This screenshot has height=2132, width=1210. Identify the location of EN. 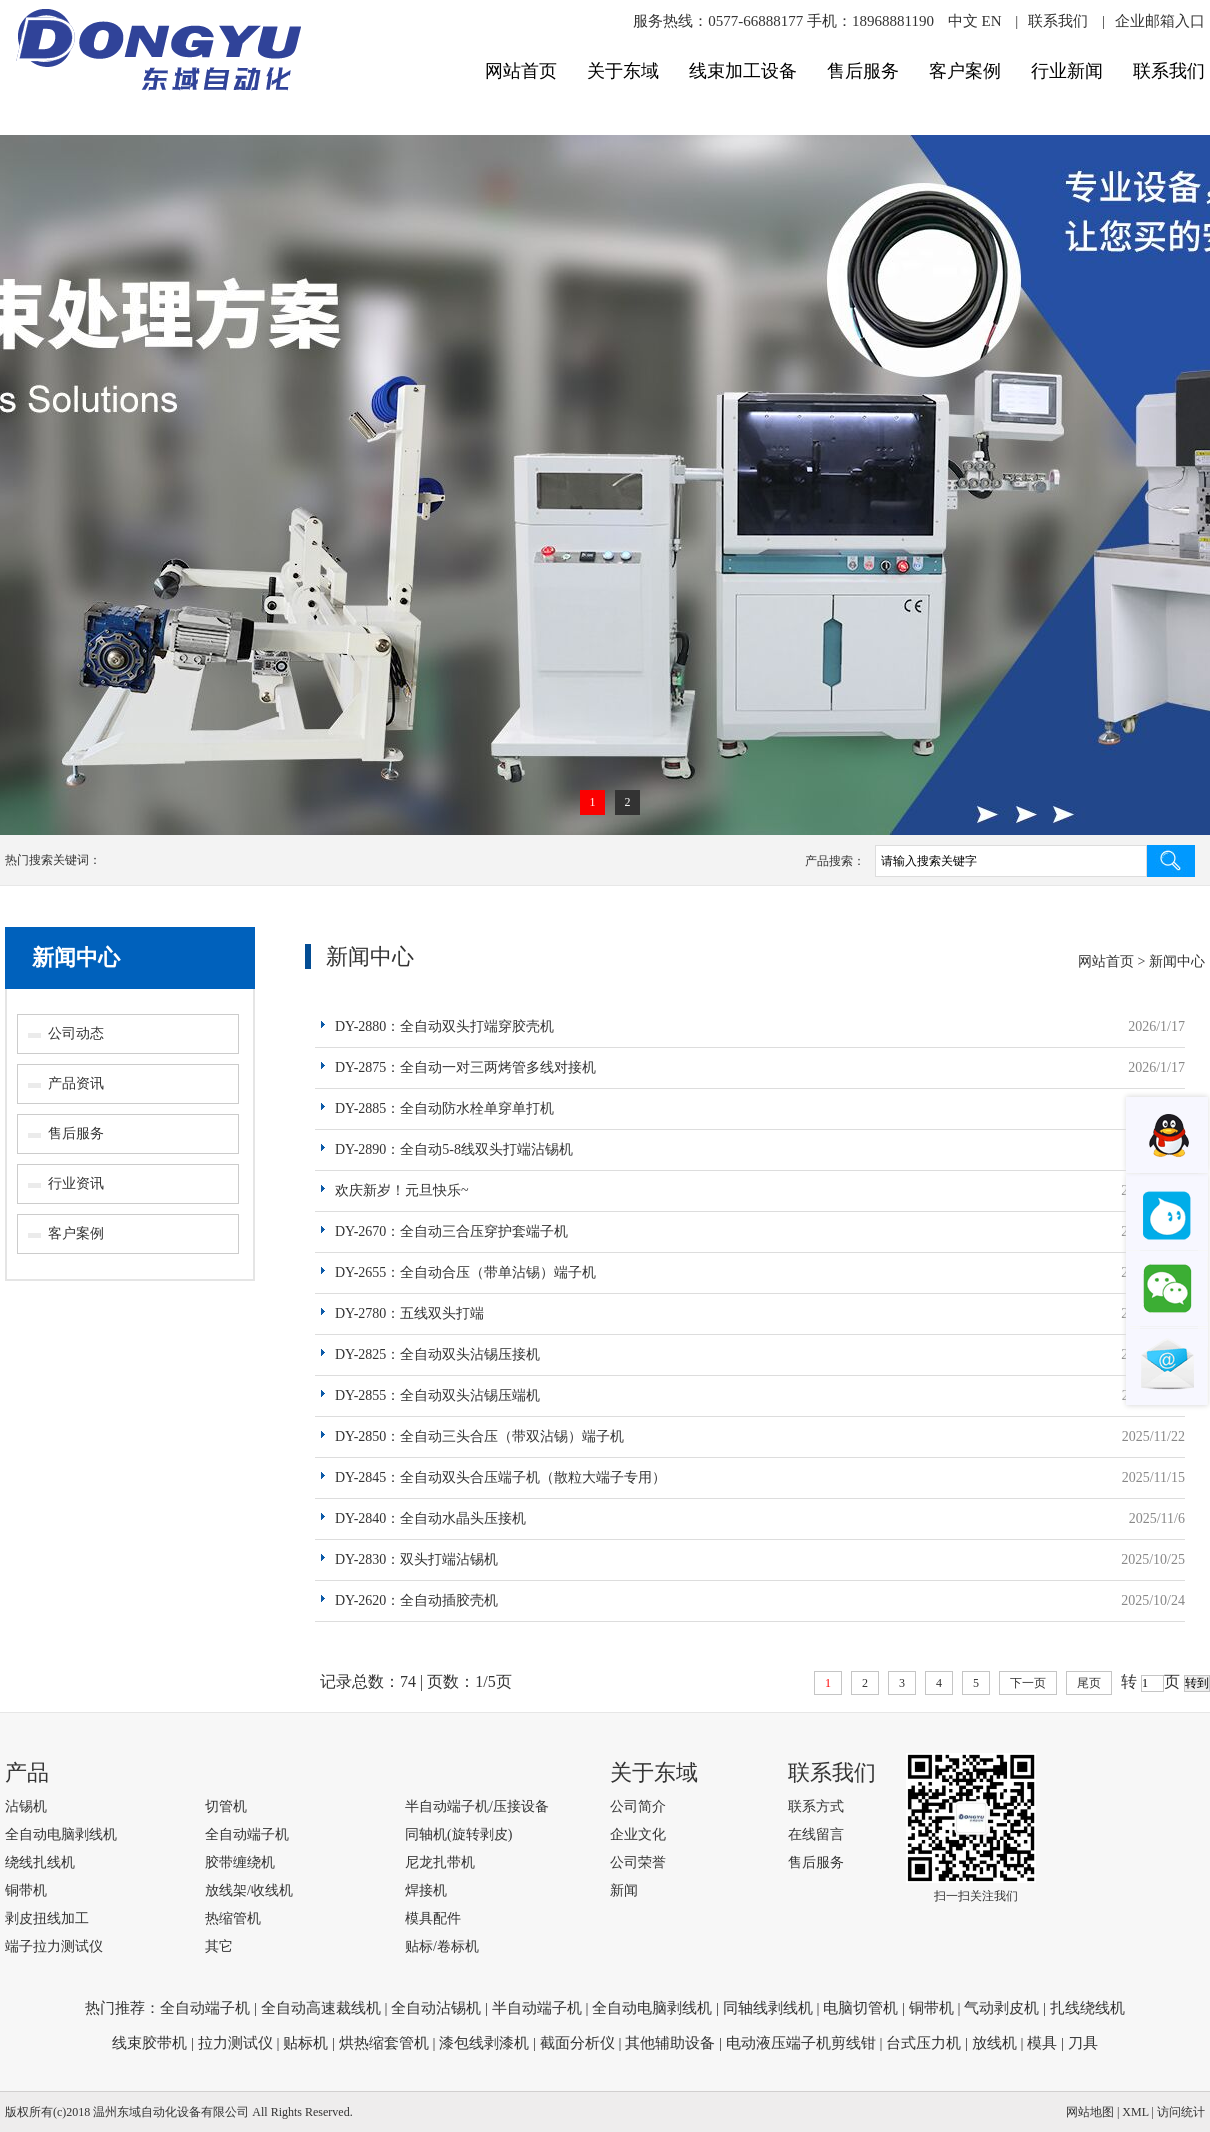
(991, 21).